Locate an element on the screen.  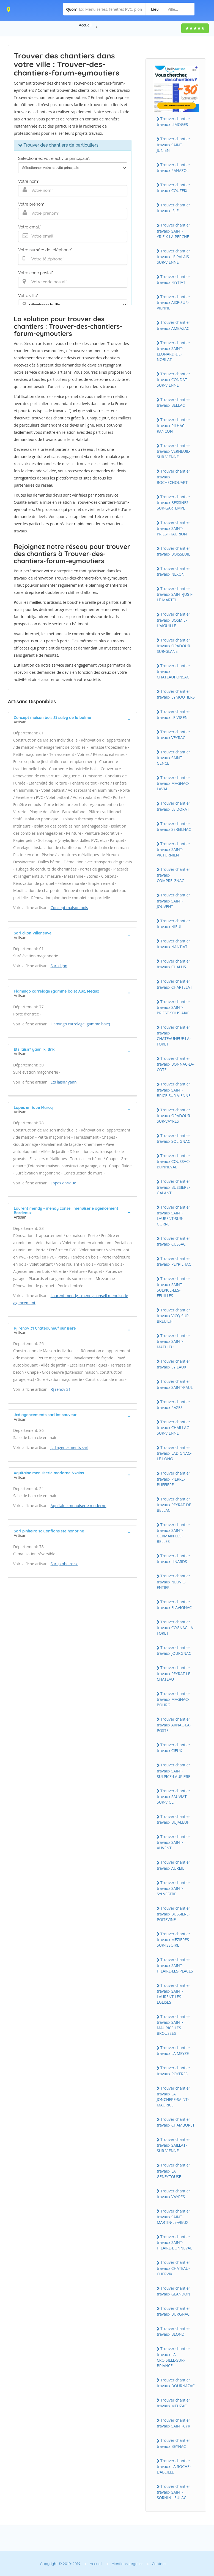
Trouver chantier travaux SAINT-YRIEIX-LA-PERCHE is located at coordinates (173, 230).